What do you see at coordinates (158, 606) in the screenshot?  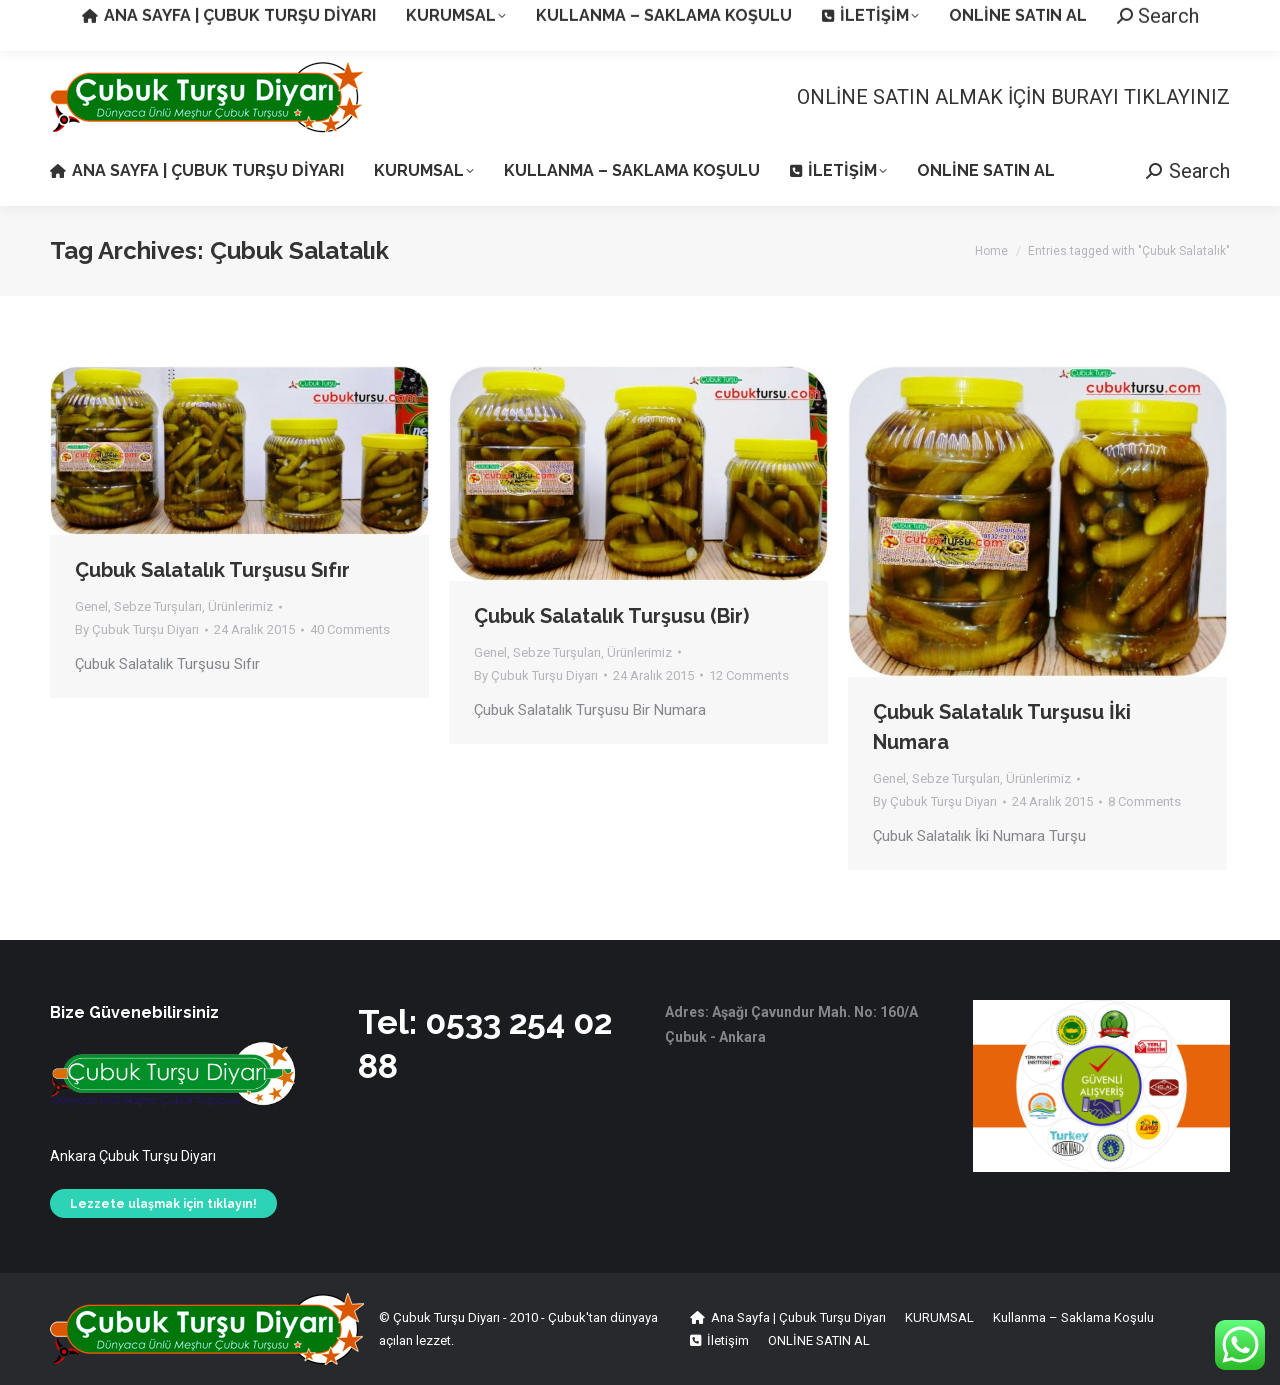 I see `Sebze Turşuları` at bounding box center [158, 606].